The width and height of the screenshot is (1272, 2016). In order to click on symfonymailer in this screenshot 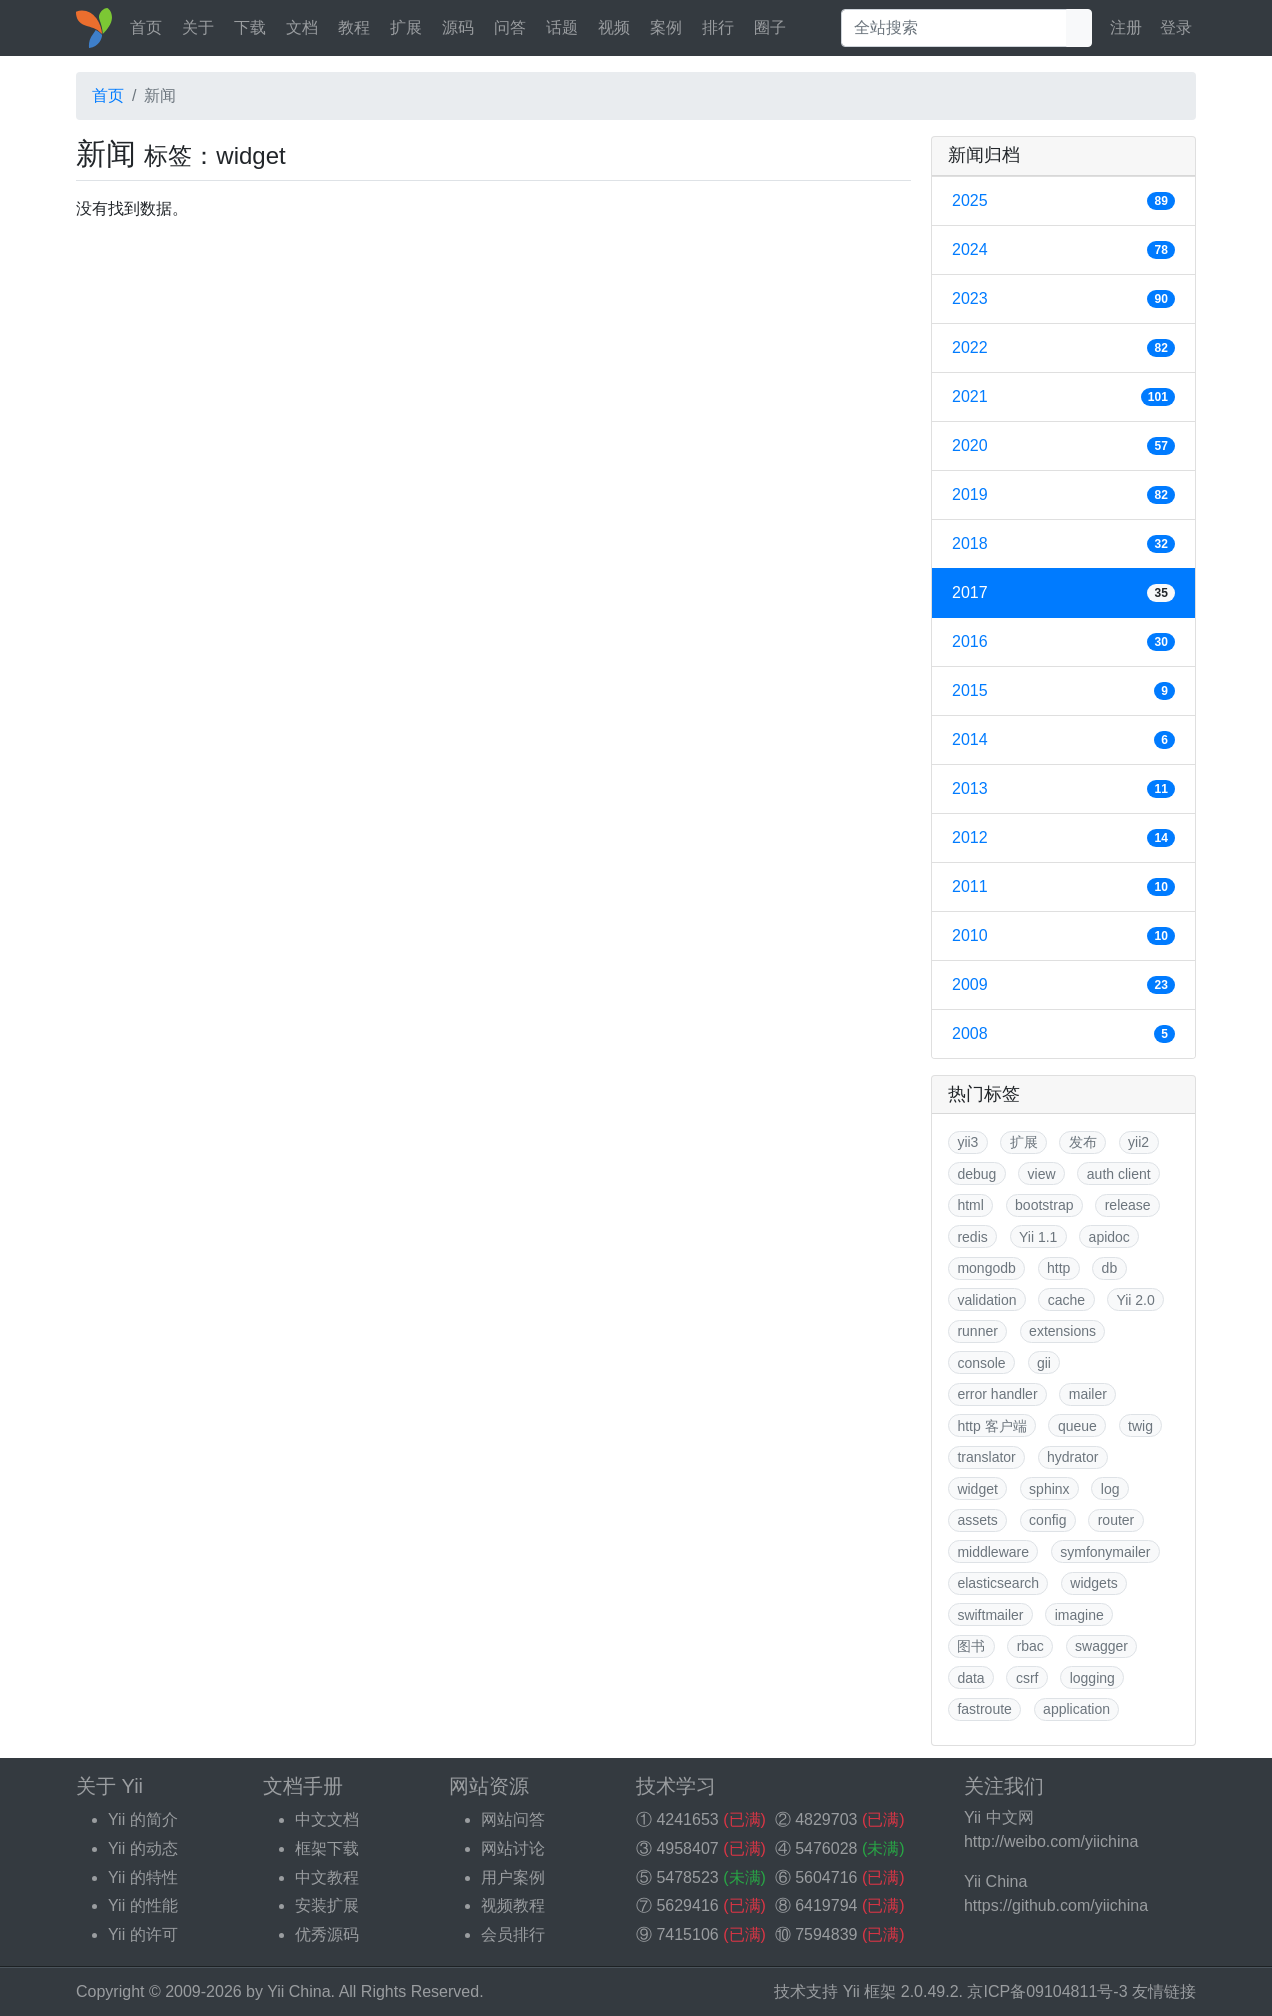, I will do `click(1105, 1552)`.